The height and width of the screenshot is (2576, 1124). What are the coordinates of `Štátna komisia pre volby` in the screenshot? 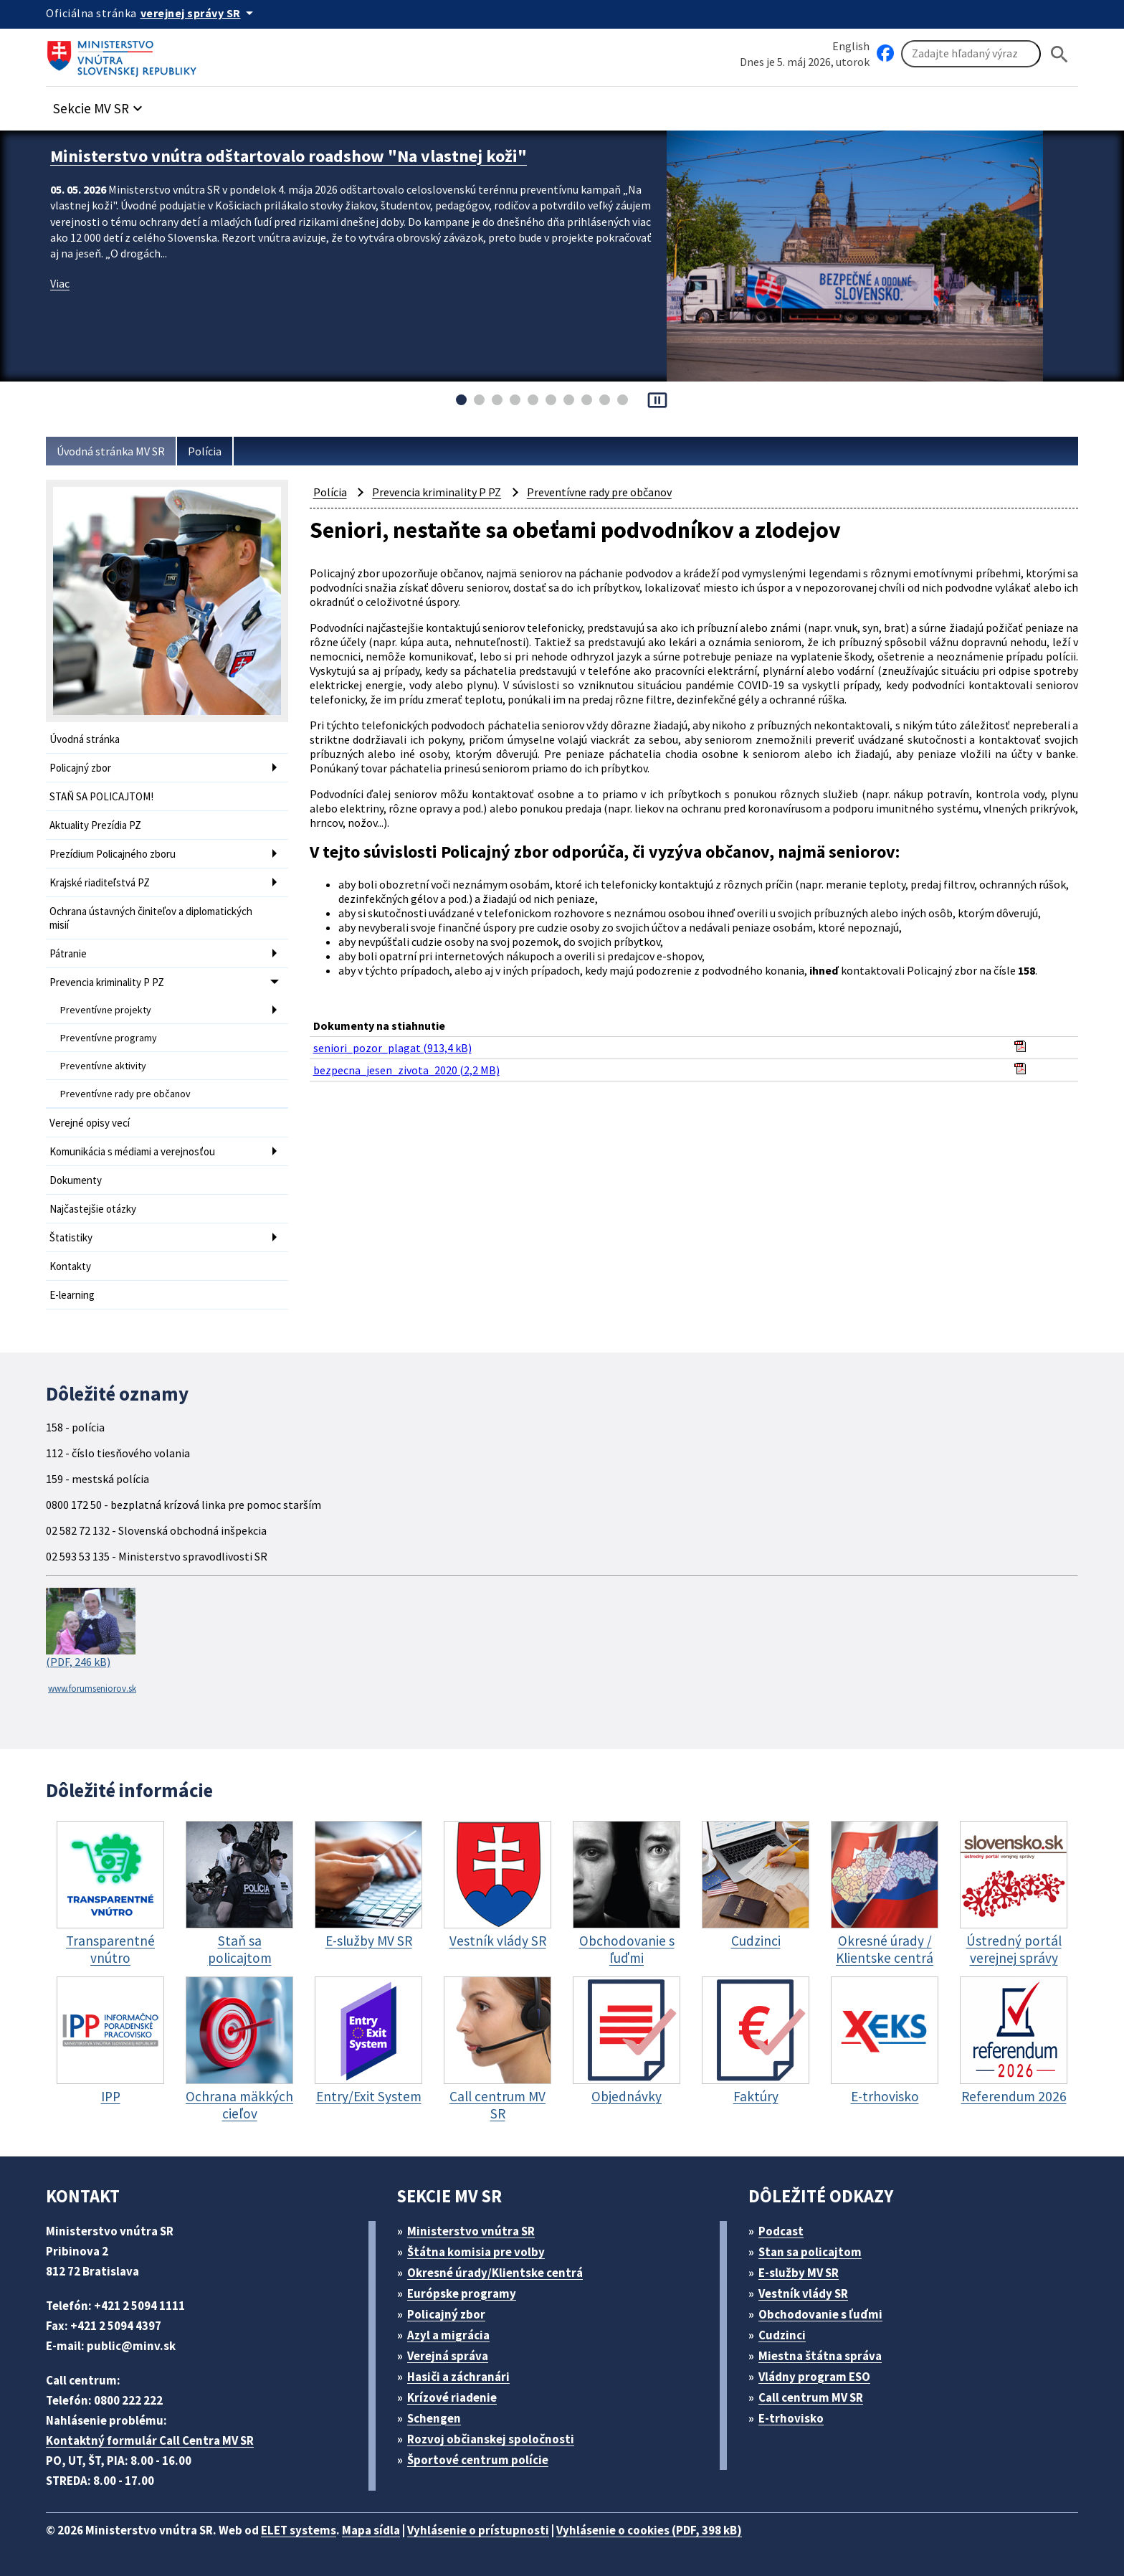 It's located at (476, 2252).